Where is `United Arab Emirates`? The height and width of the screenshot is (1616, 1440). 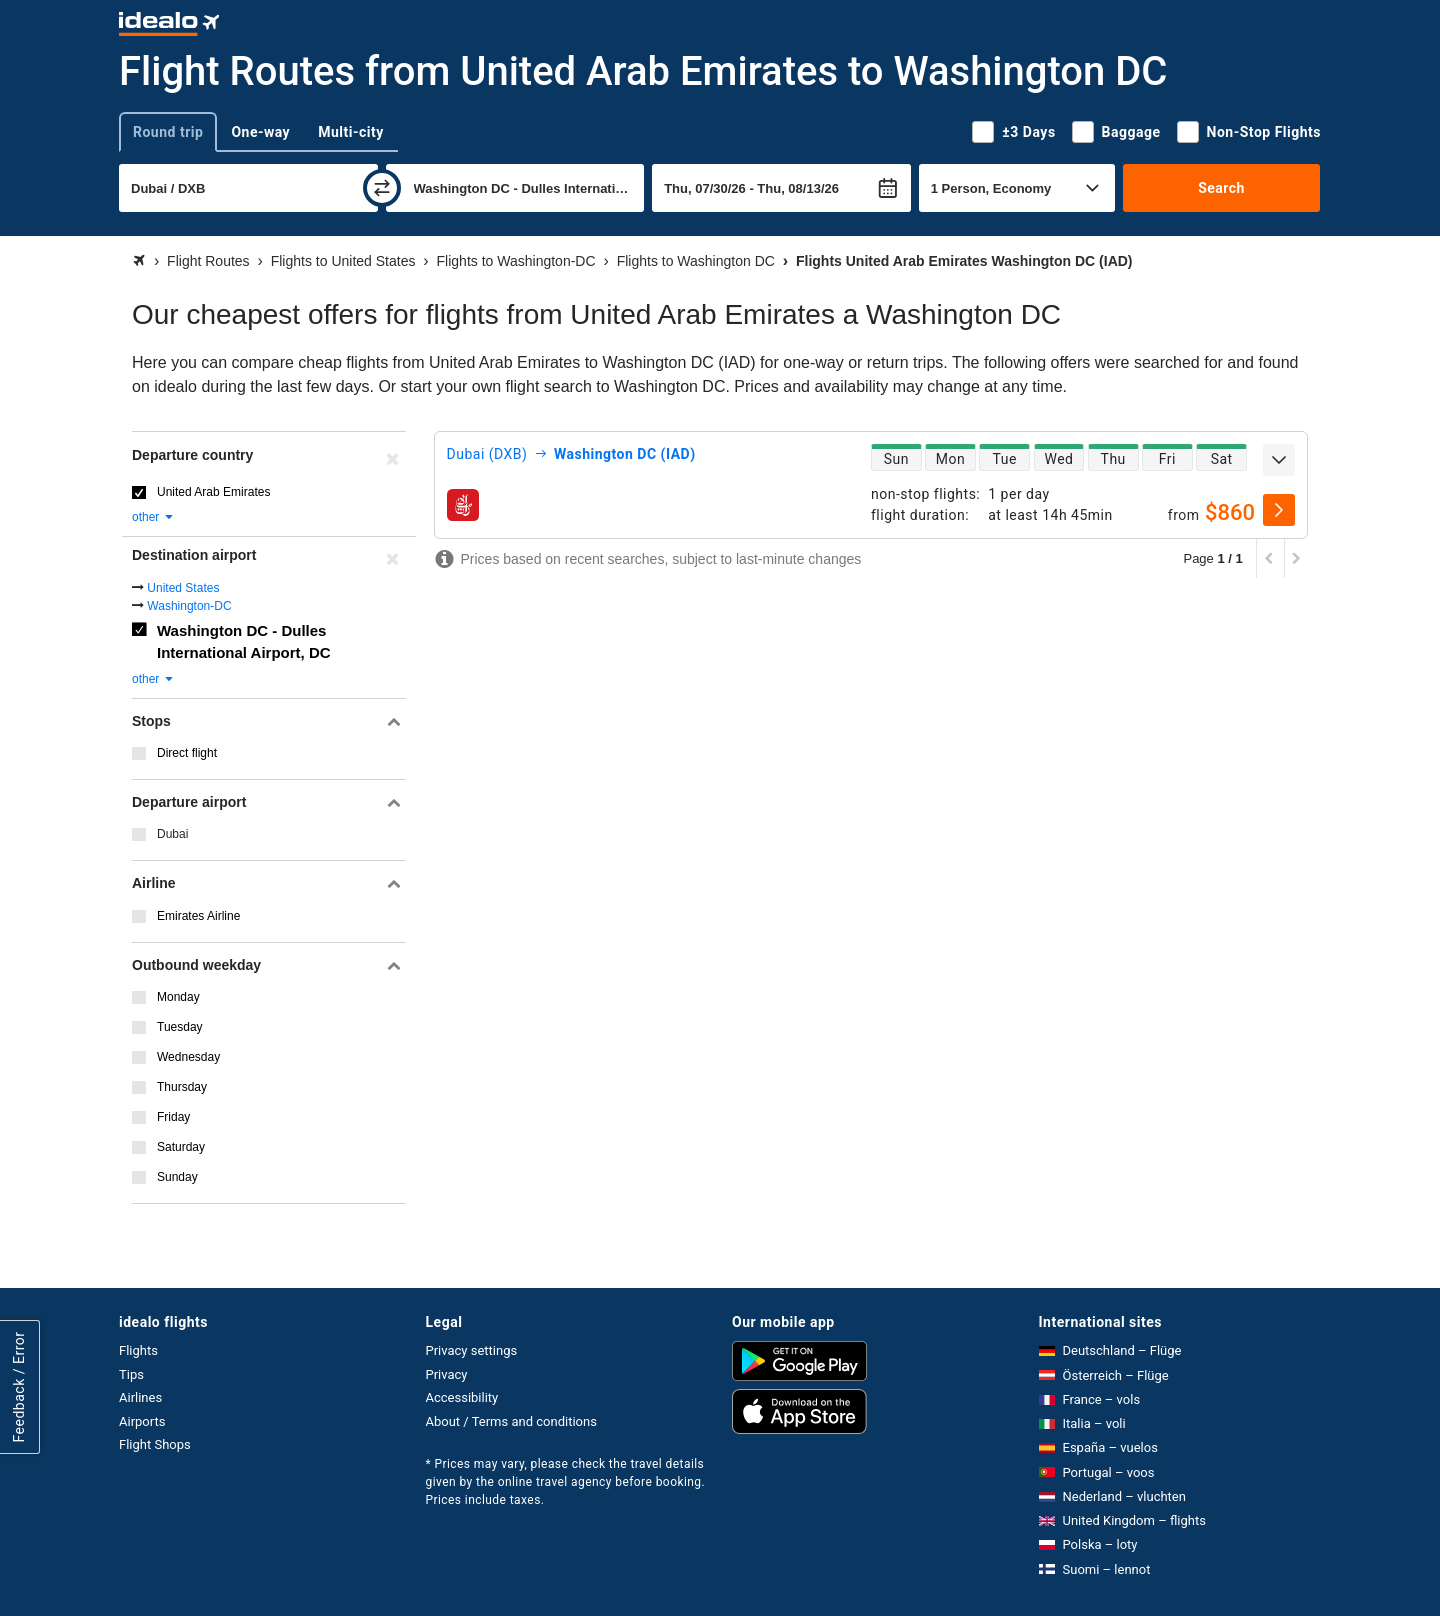
United Arab Emirates is located at coordinates (213, 492).